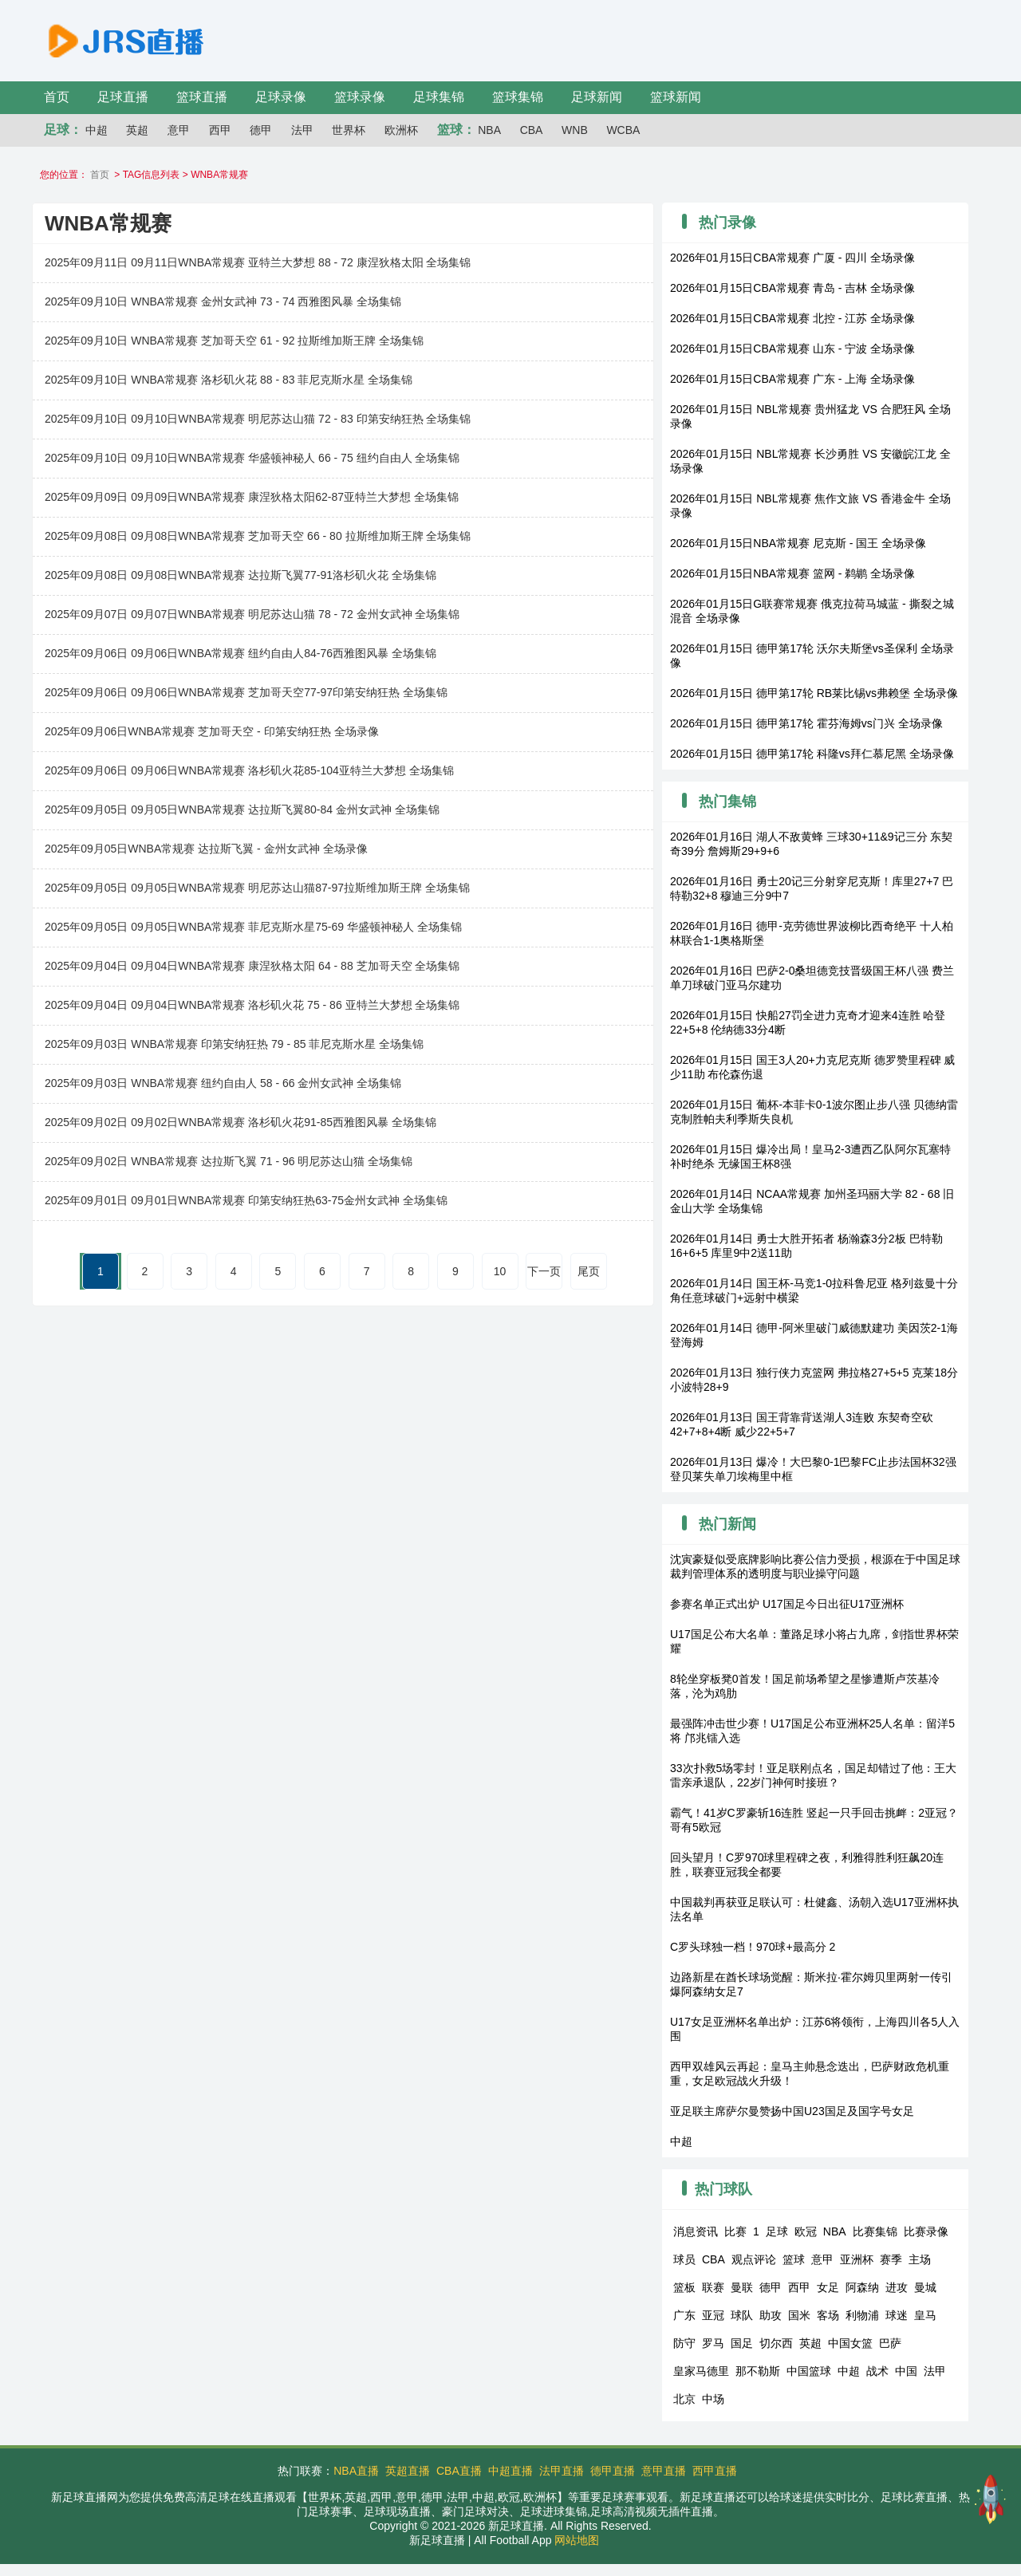  Describe the element at coordinates (510, 2470) in the screenshot. I see `中超直播` at that location.